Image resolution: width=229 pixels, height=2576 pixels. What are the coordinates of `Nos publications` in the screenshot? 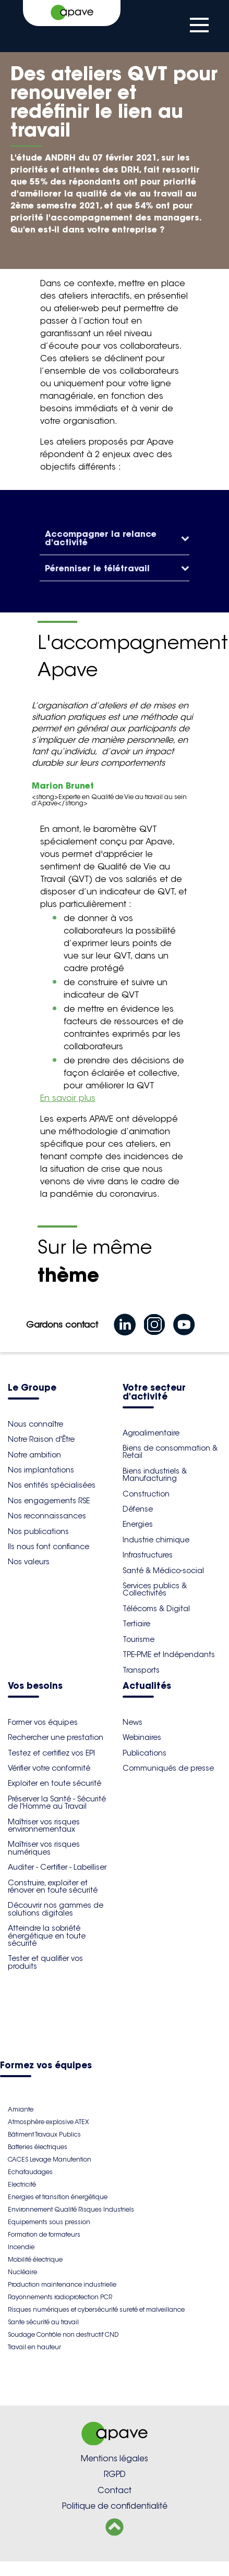 It's located at (38, 1531).